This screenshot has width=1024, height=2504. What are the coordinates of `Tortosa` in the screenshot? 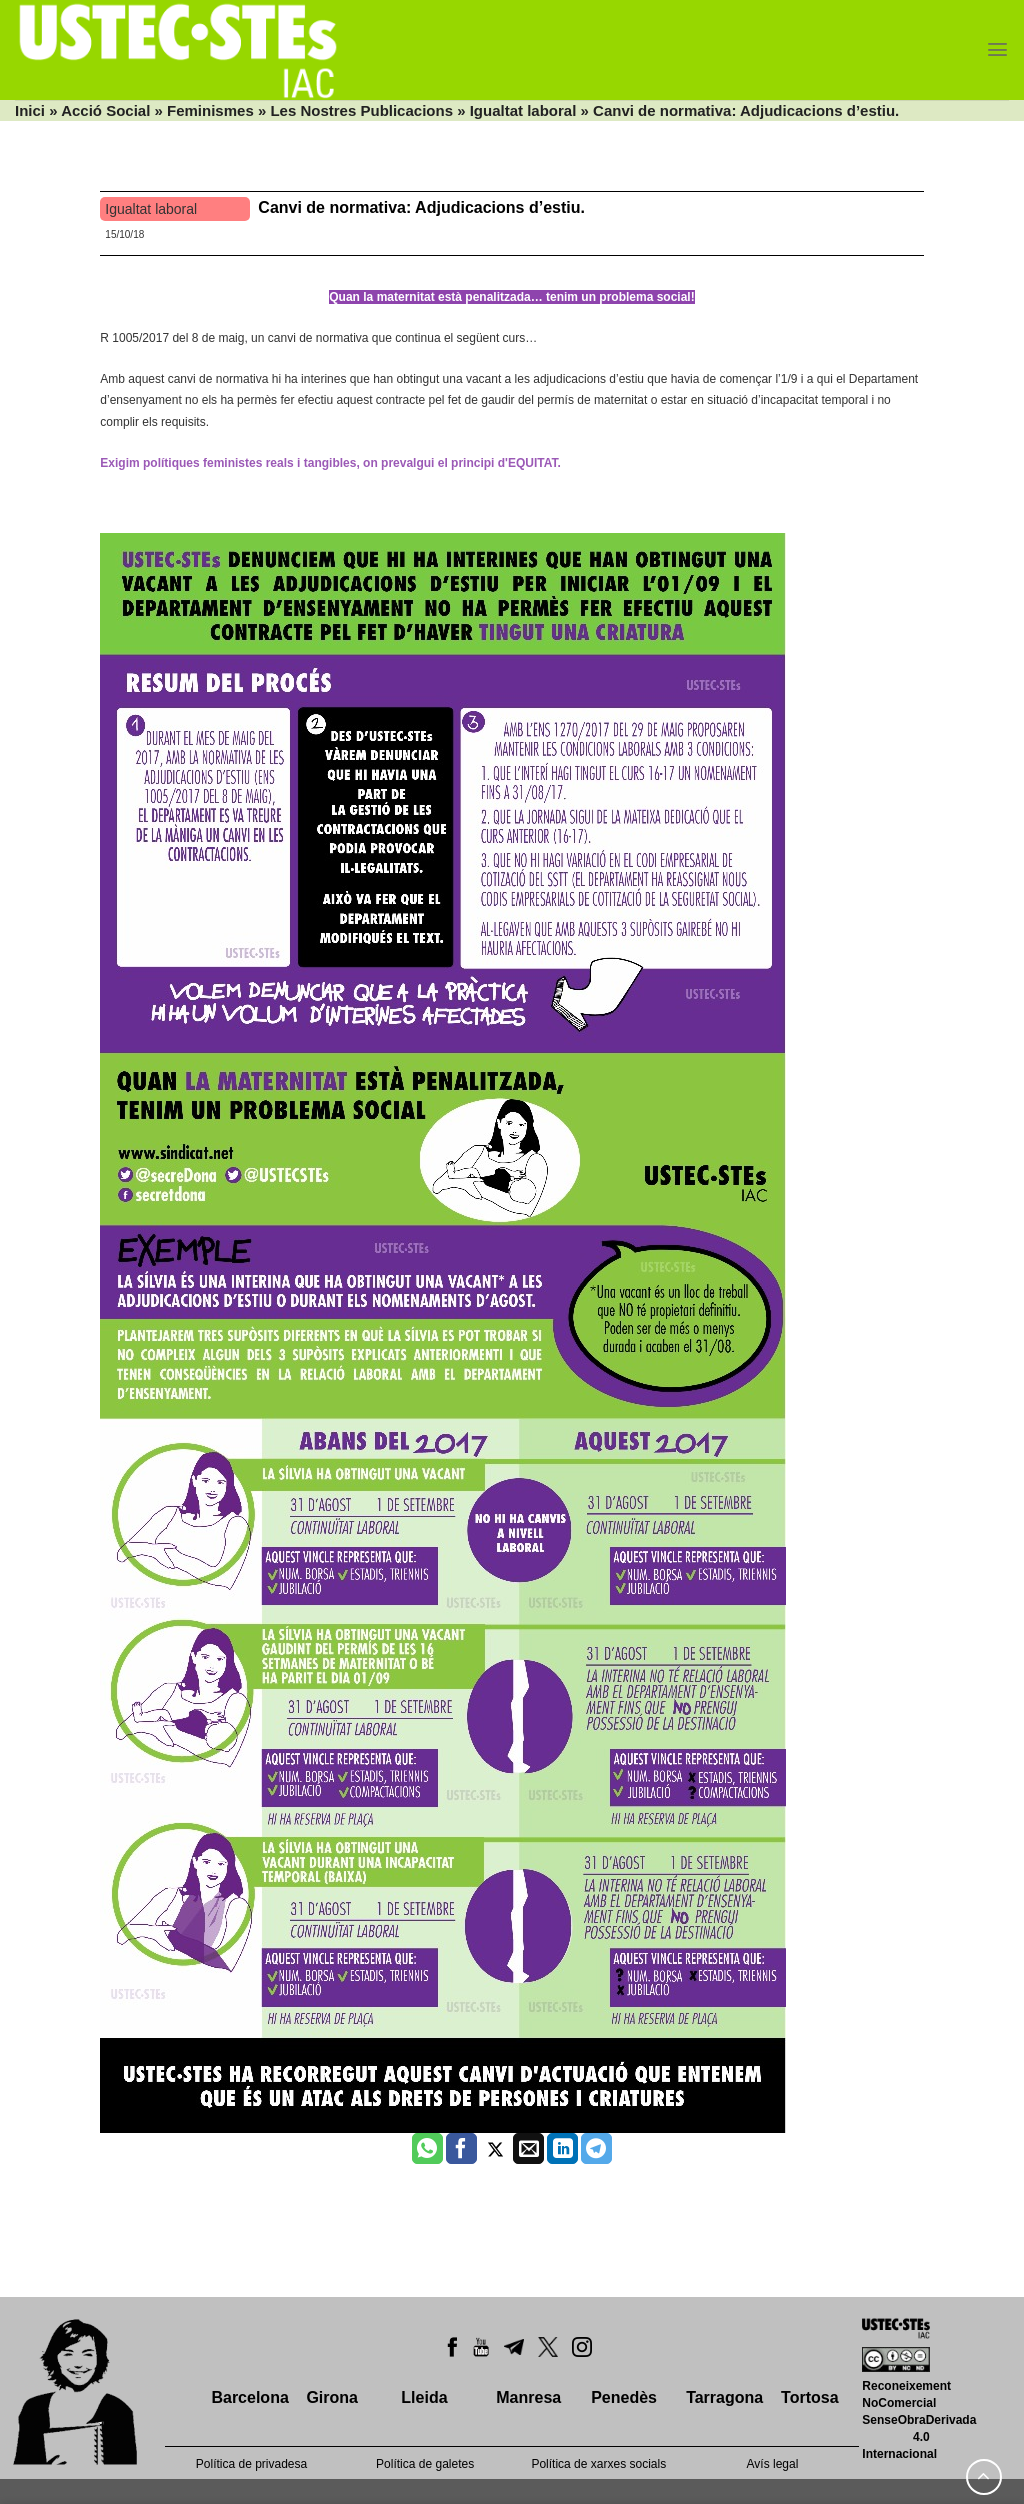 It's located at (809, 2397).